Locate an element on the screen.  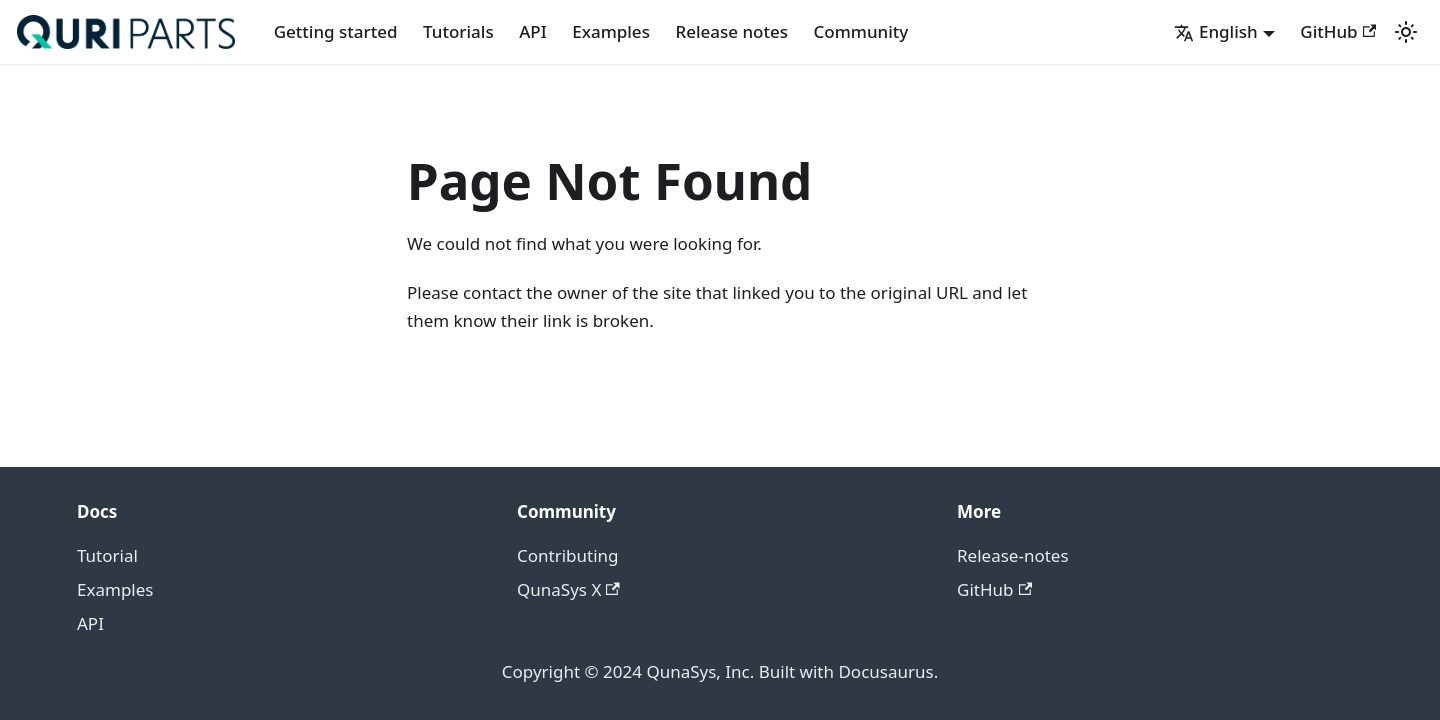
GitHub is located at coordinates (1338, 31).